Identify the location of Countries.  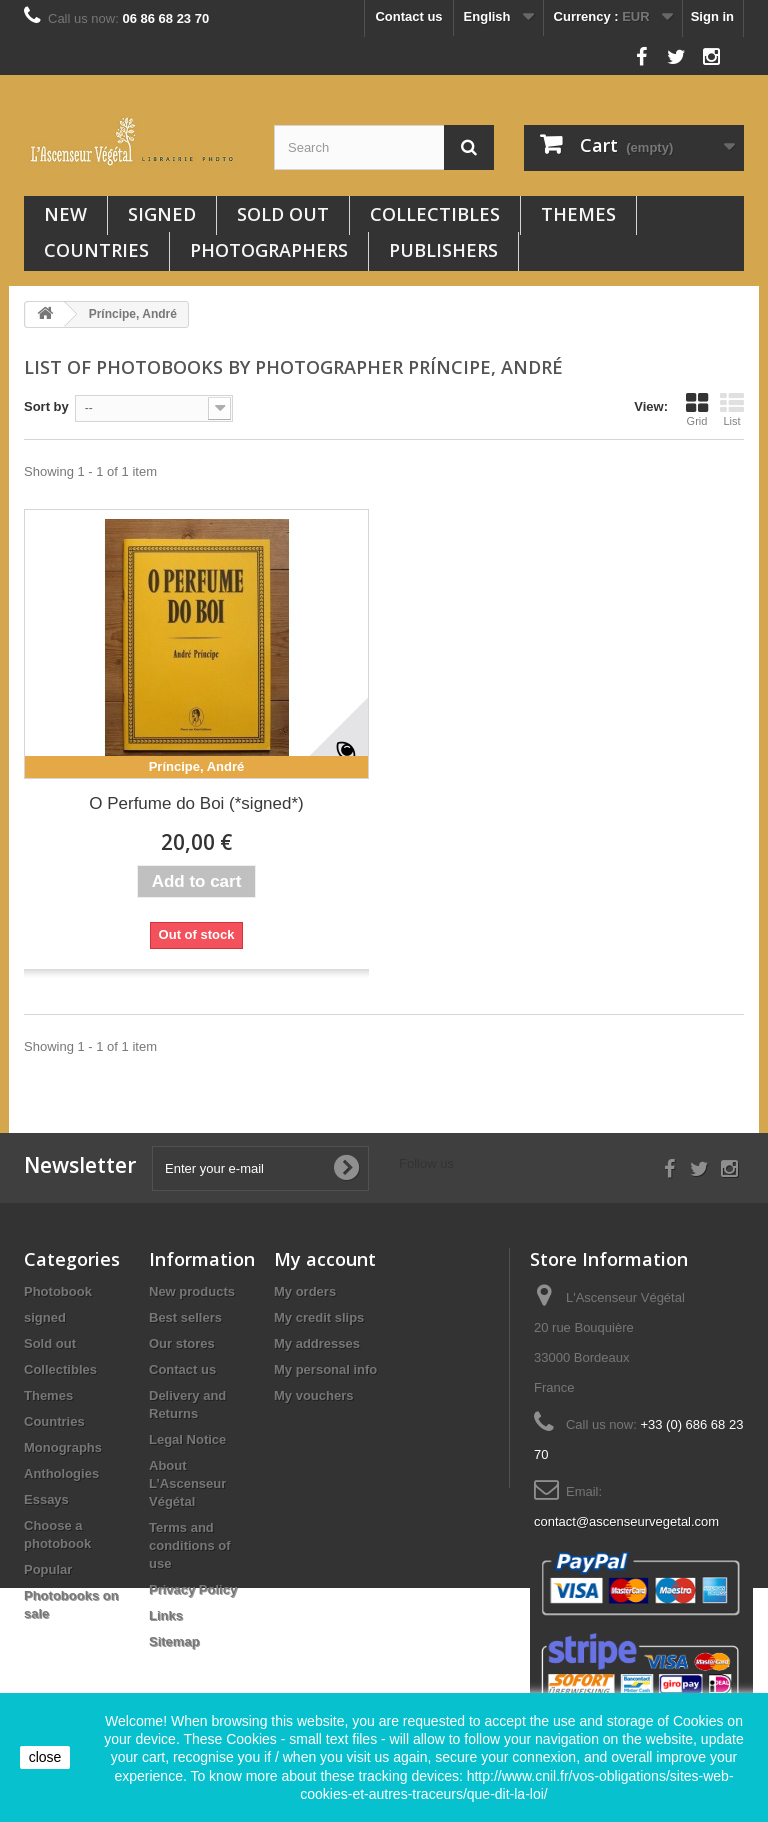
(96, 250).